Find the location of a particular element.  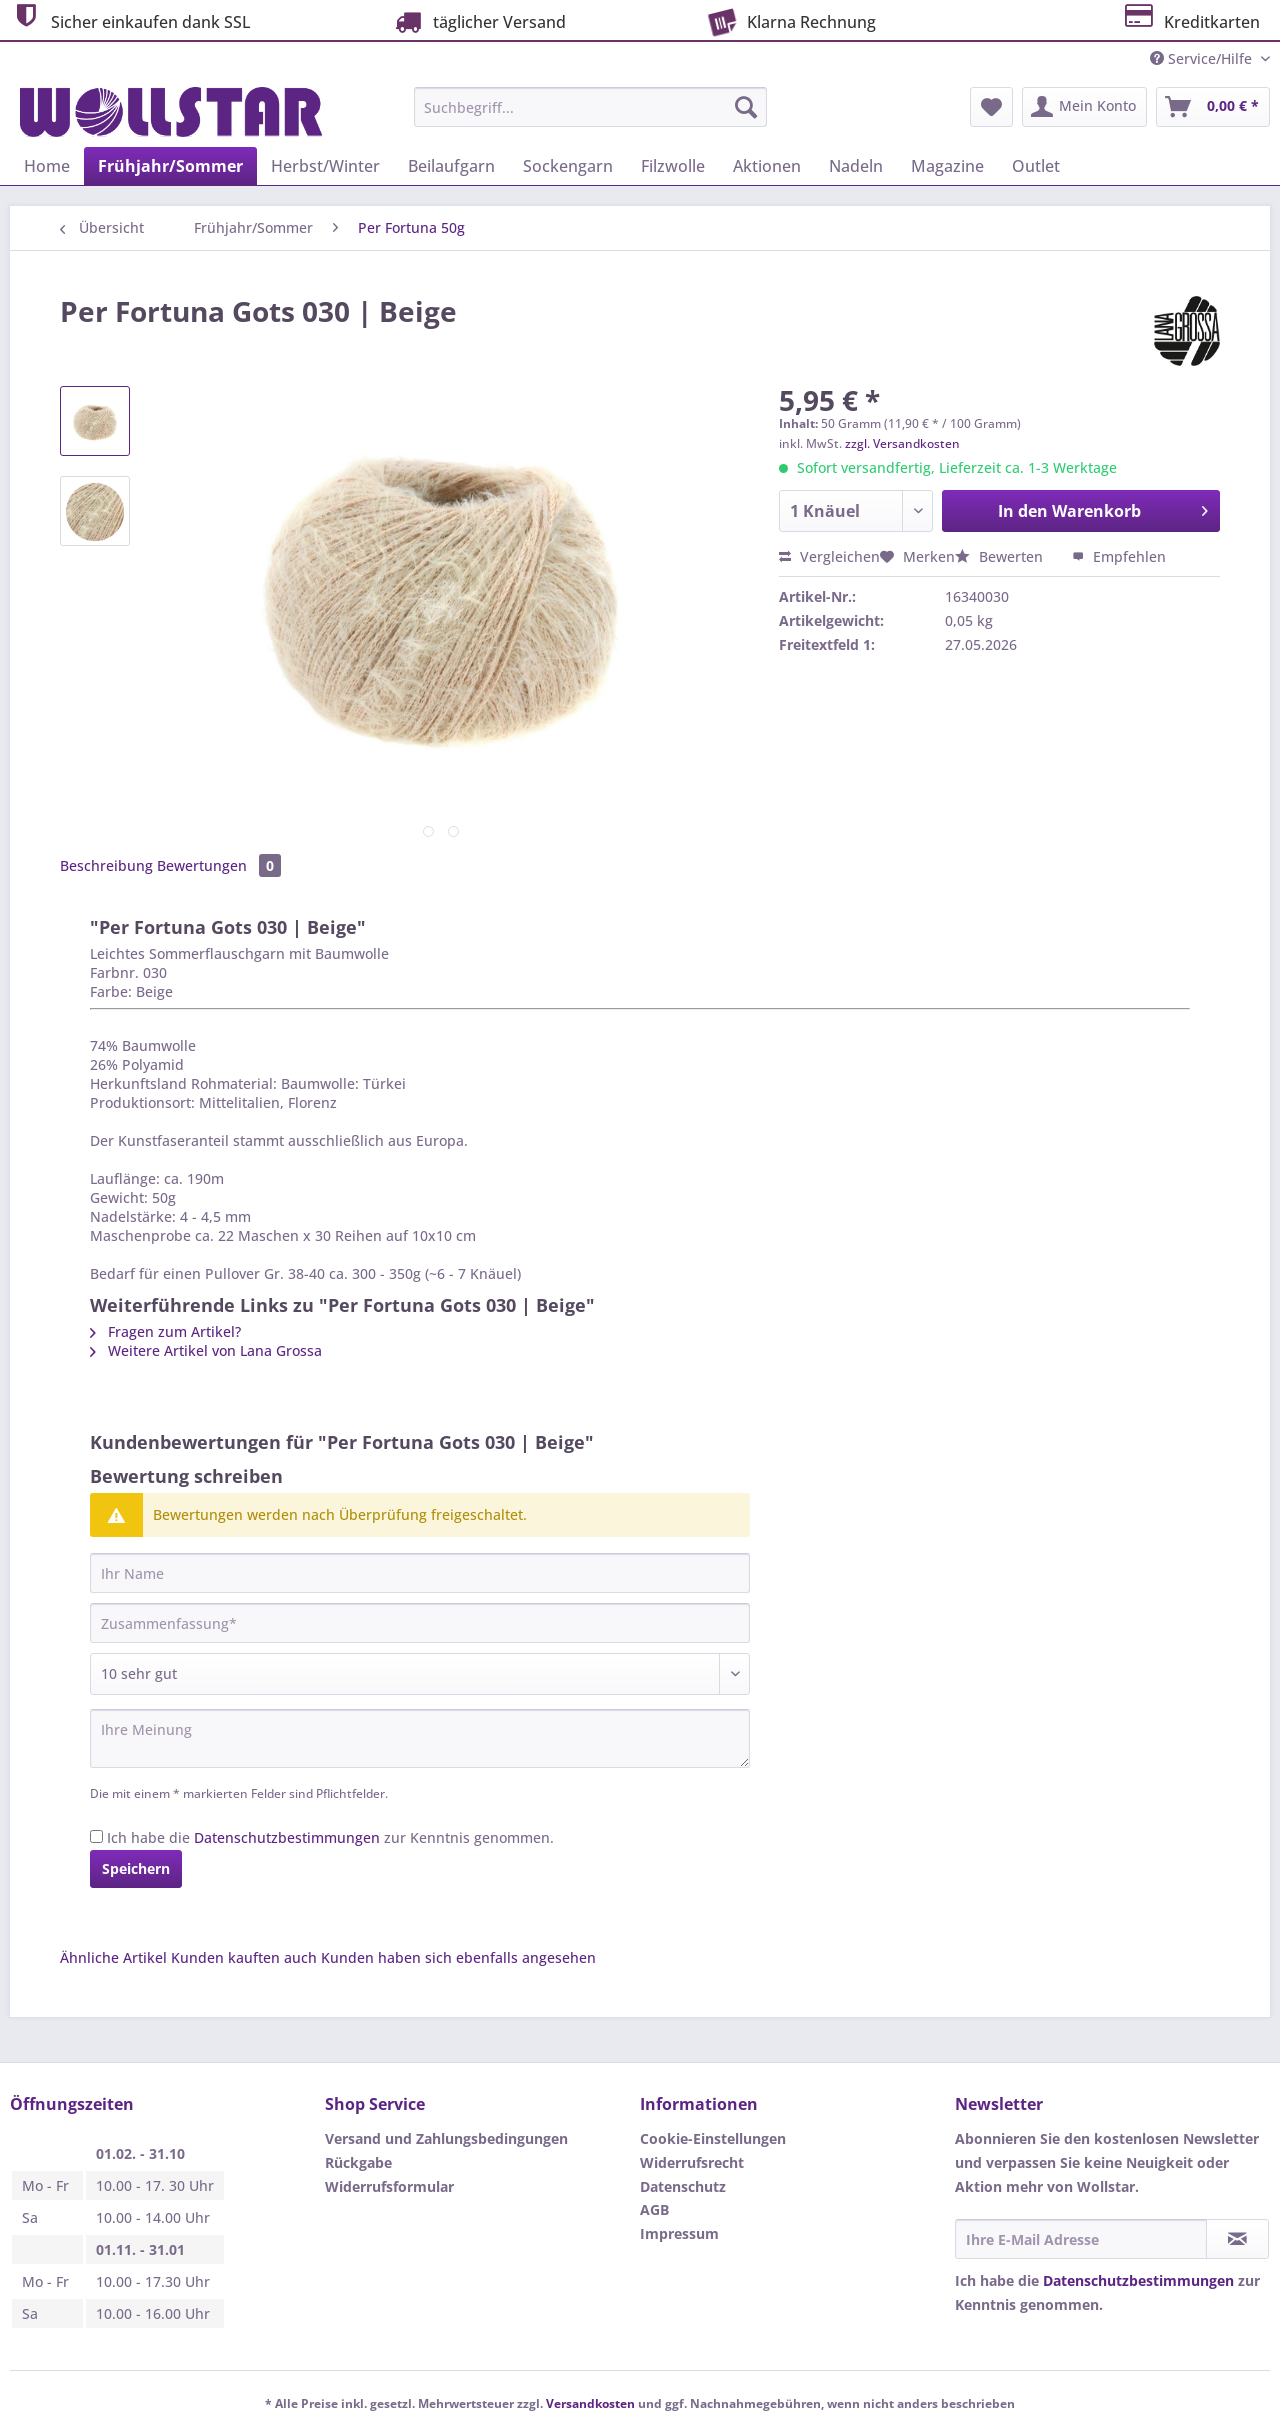

zzgl. Versandkosten is located at coordinates (902, 443).